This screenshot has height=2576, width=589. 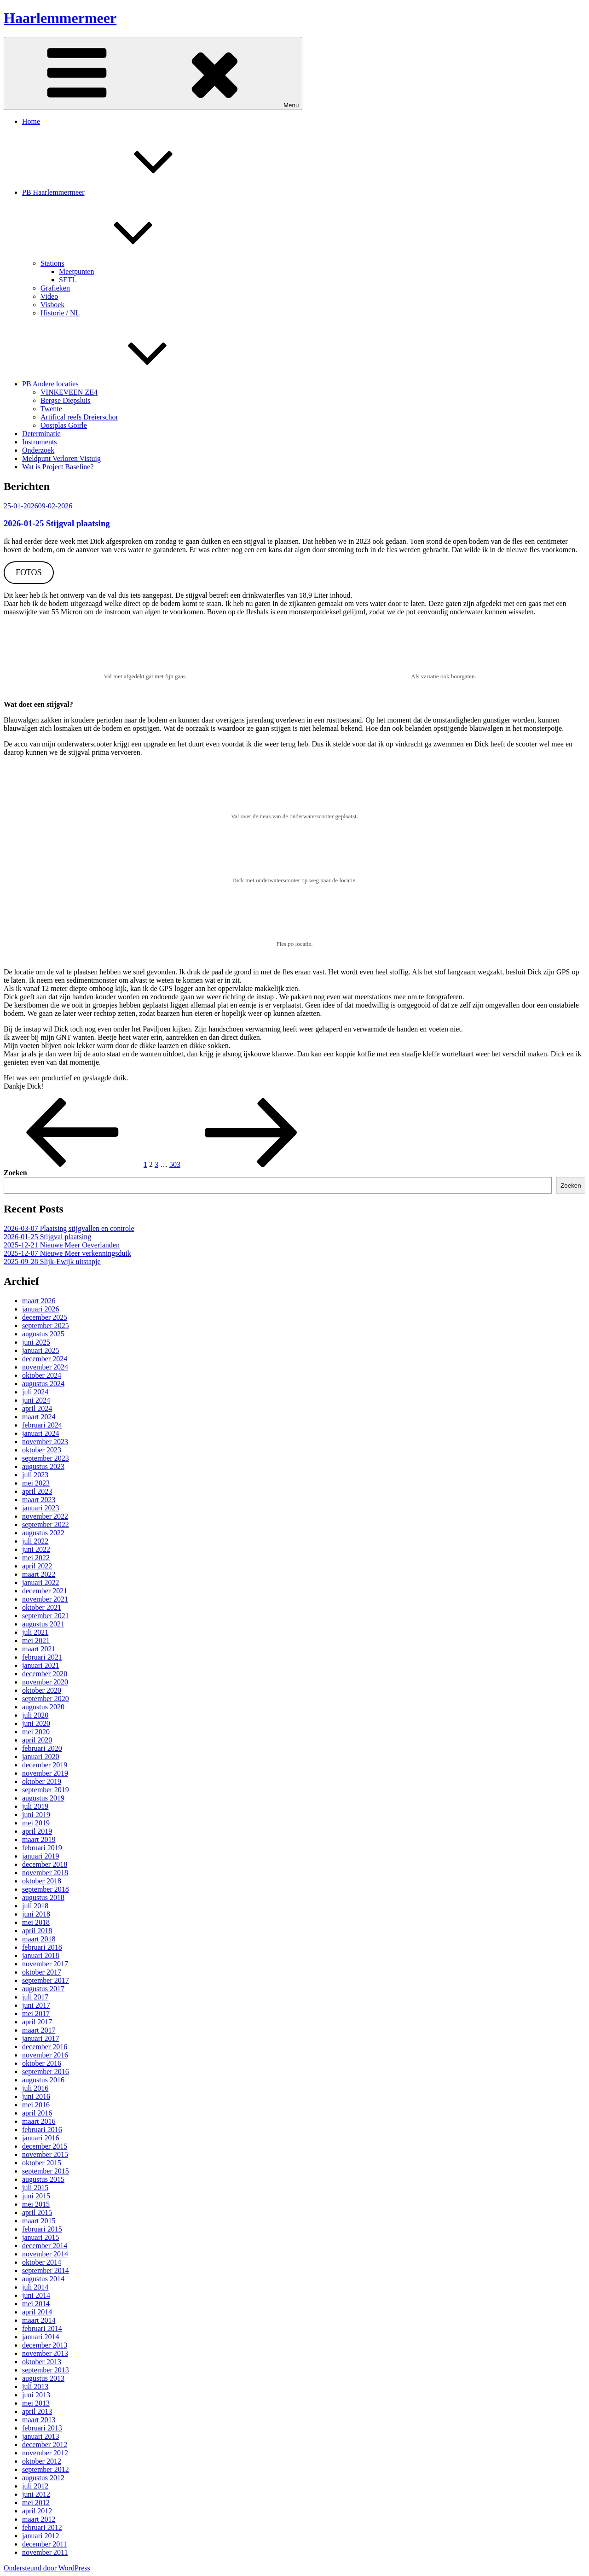 What do you see at coordinates (45, 2071) in the screenshot?
I see `september 2016` at bounding box center [45, 2071].